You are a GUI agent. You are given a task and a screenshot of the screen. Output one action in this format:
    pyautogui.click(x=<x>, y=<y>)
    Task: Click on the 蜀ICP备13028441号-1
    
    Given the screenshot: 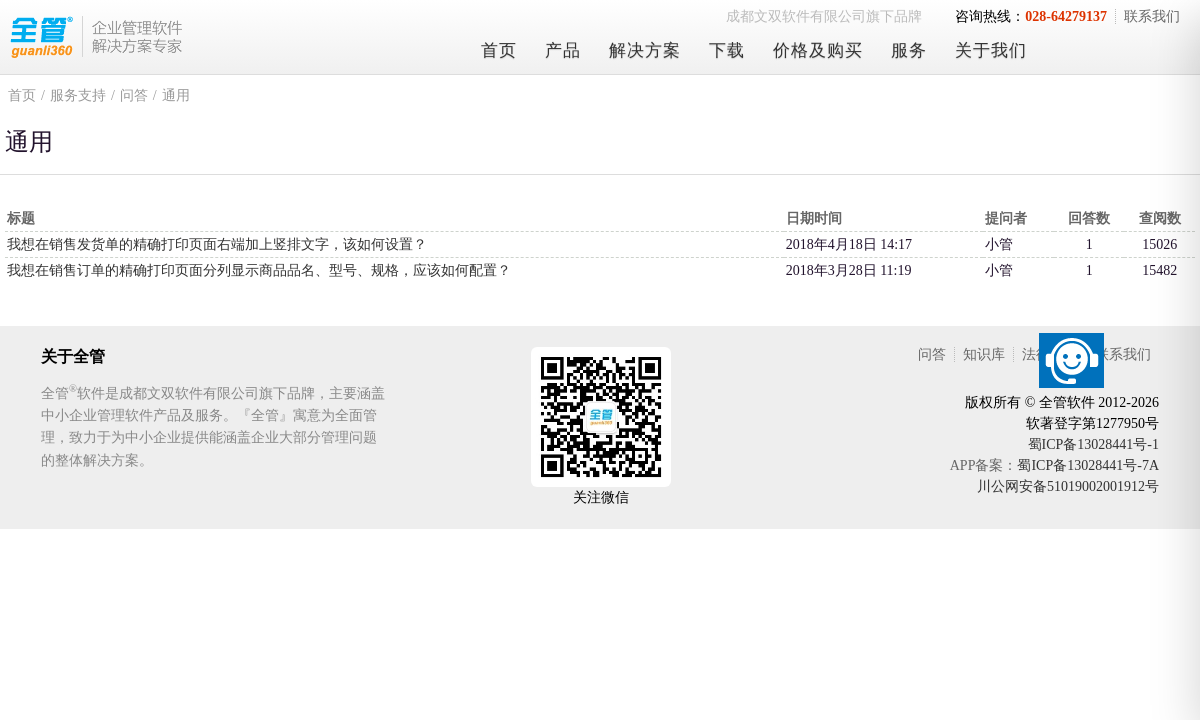 What is the action you would take?
    pyautogui.click(x=1093, y=444)
    